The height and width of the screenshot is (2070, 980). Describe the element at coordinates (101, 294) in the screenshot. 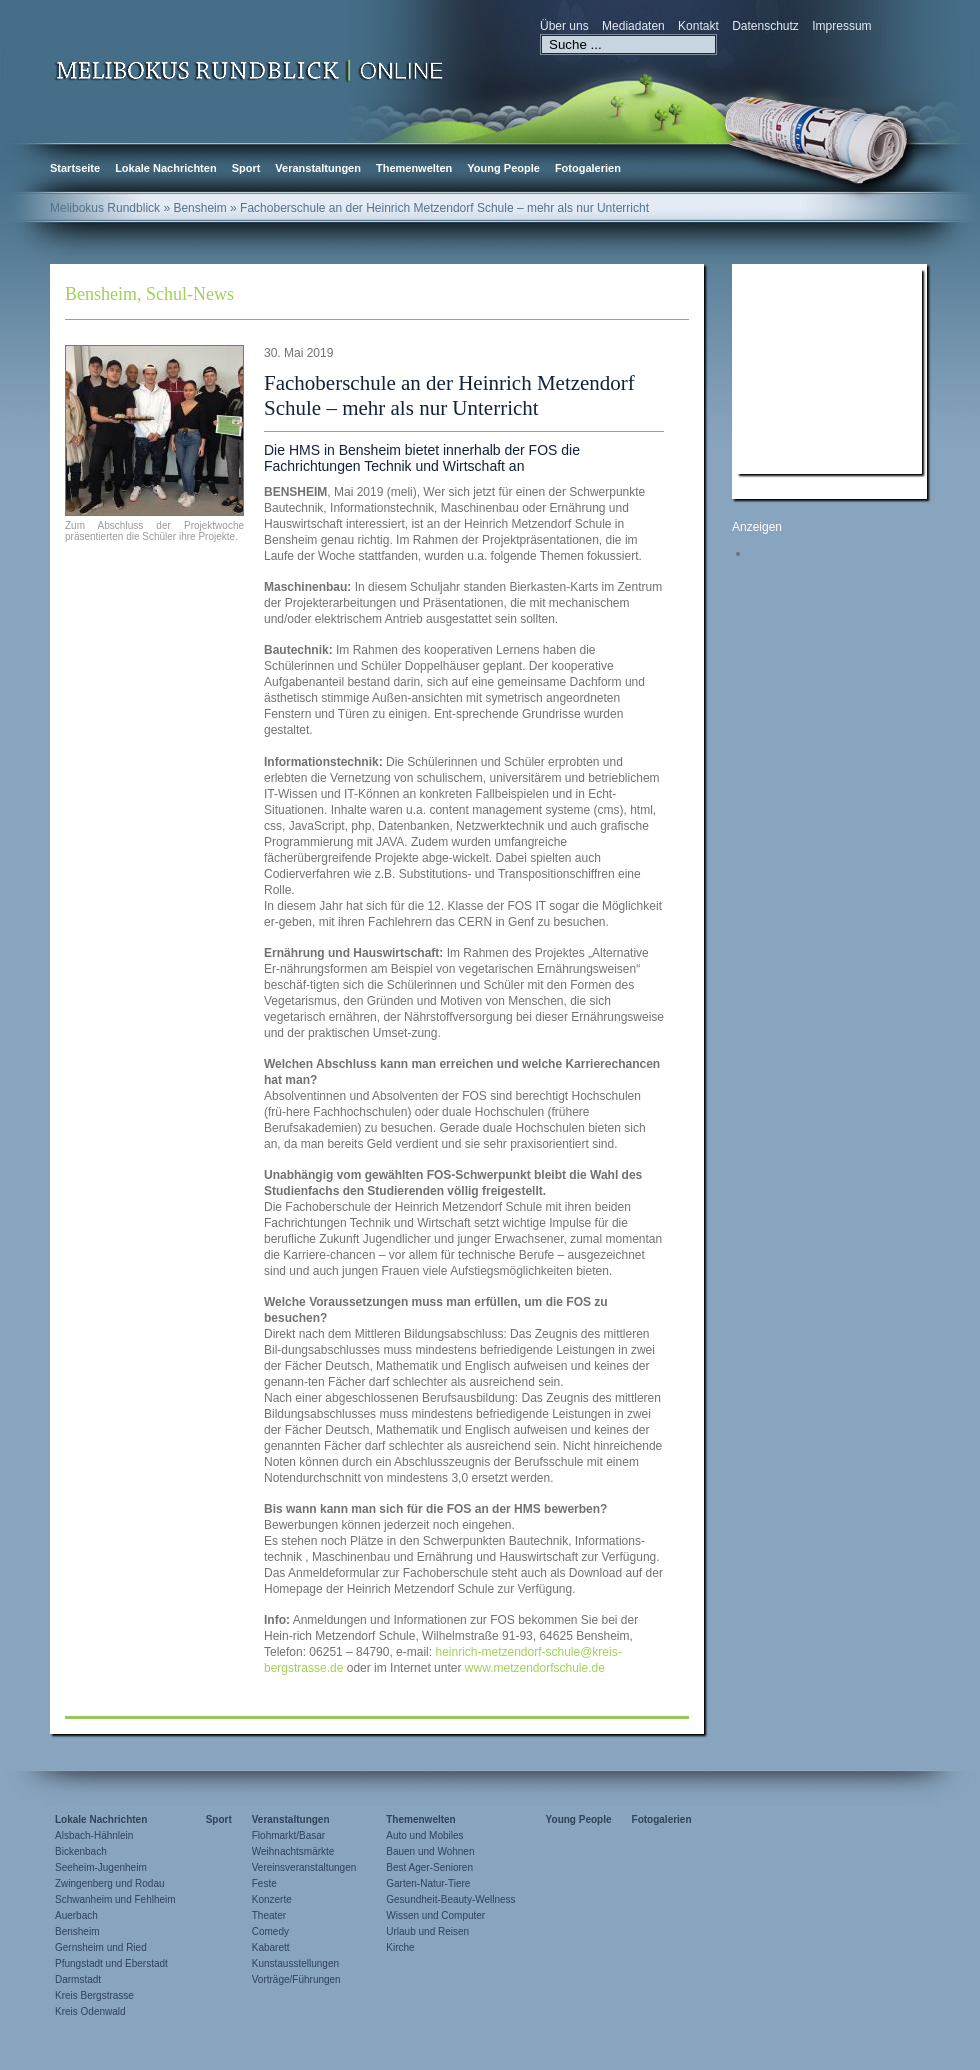

I see `Bensheim` at that location.